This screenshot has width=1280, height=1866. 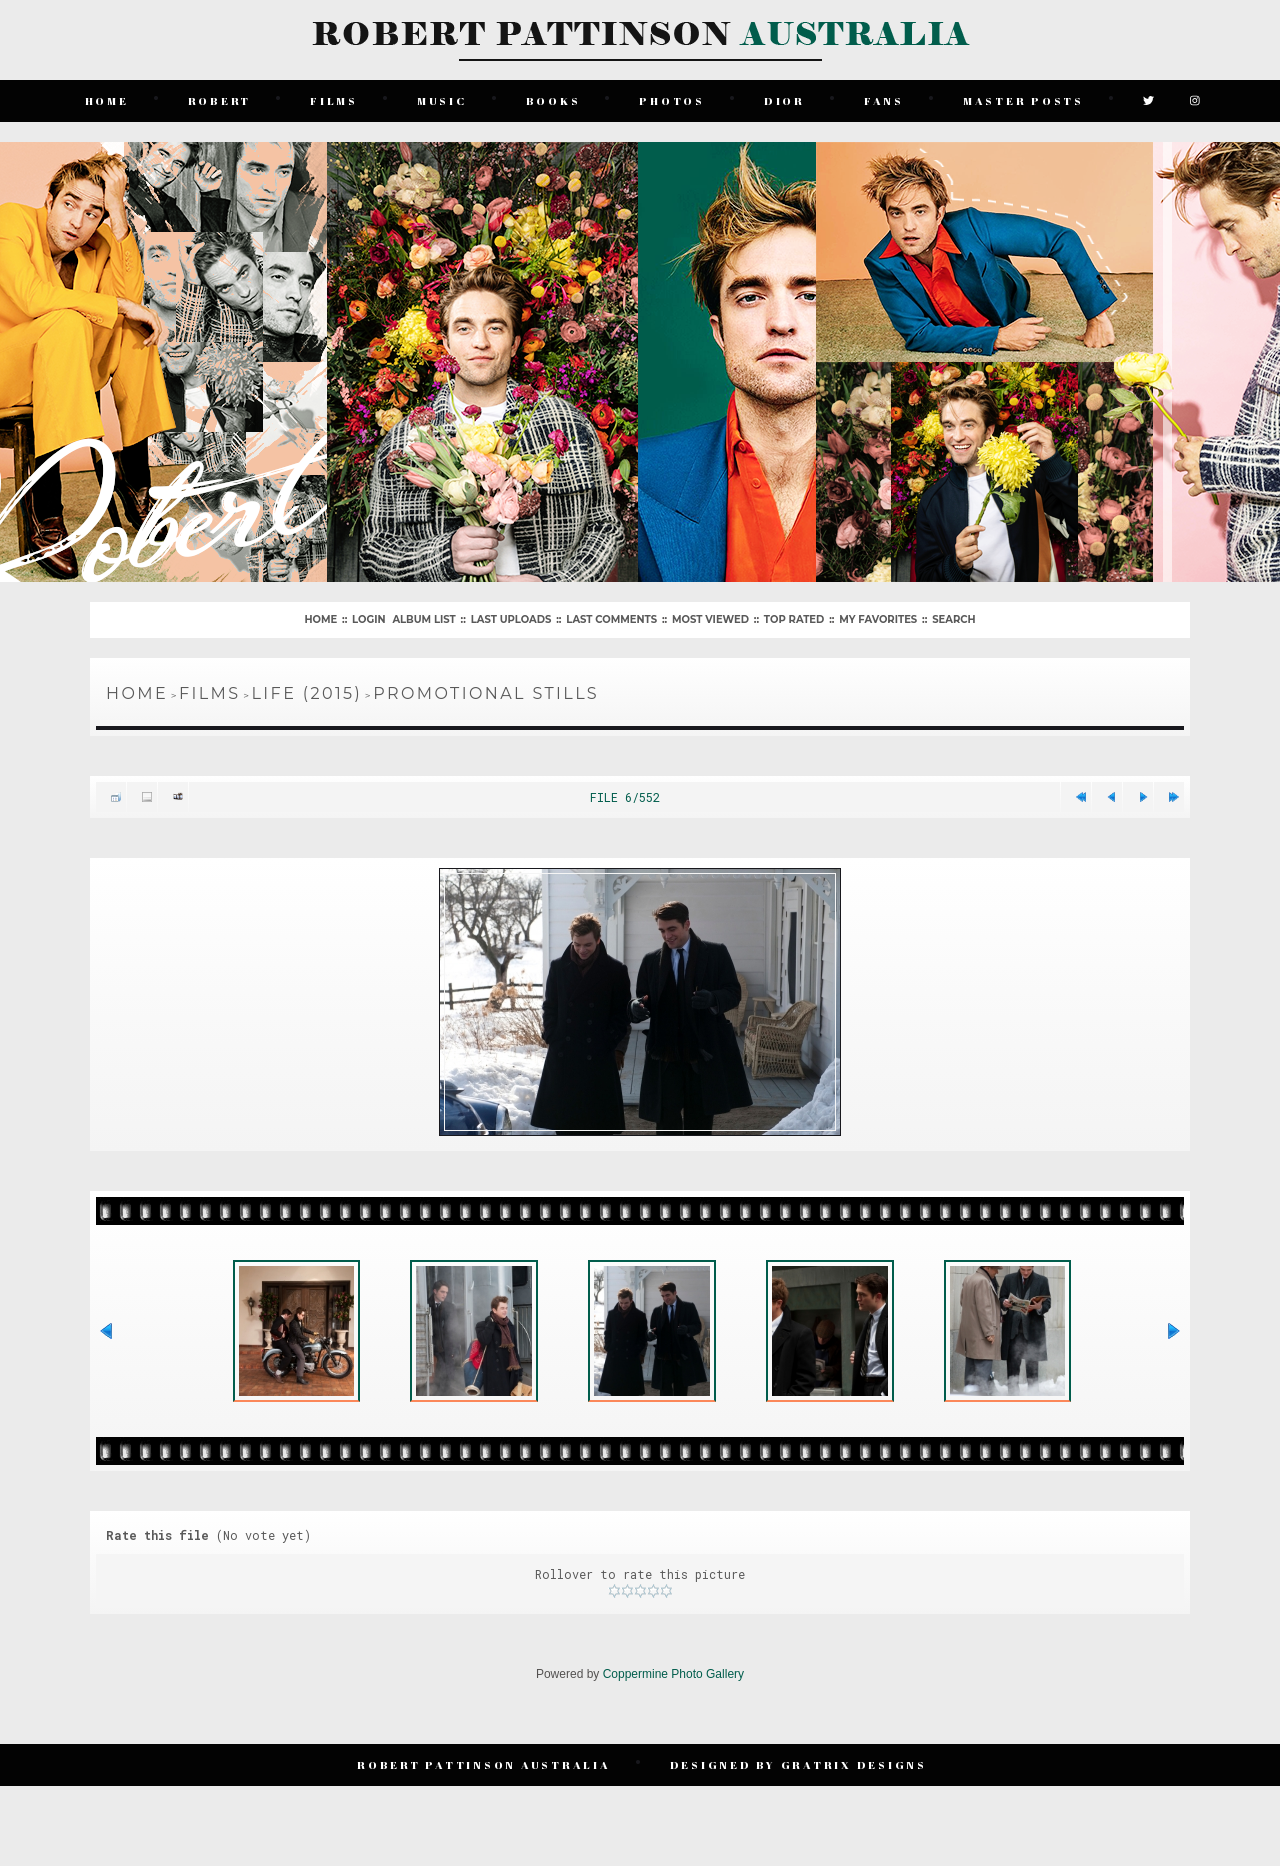 What do you see at coordinates (1023, 99) in the screenshot?
I see `Master Posts` at bounding box center [1023, 99].